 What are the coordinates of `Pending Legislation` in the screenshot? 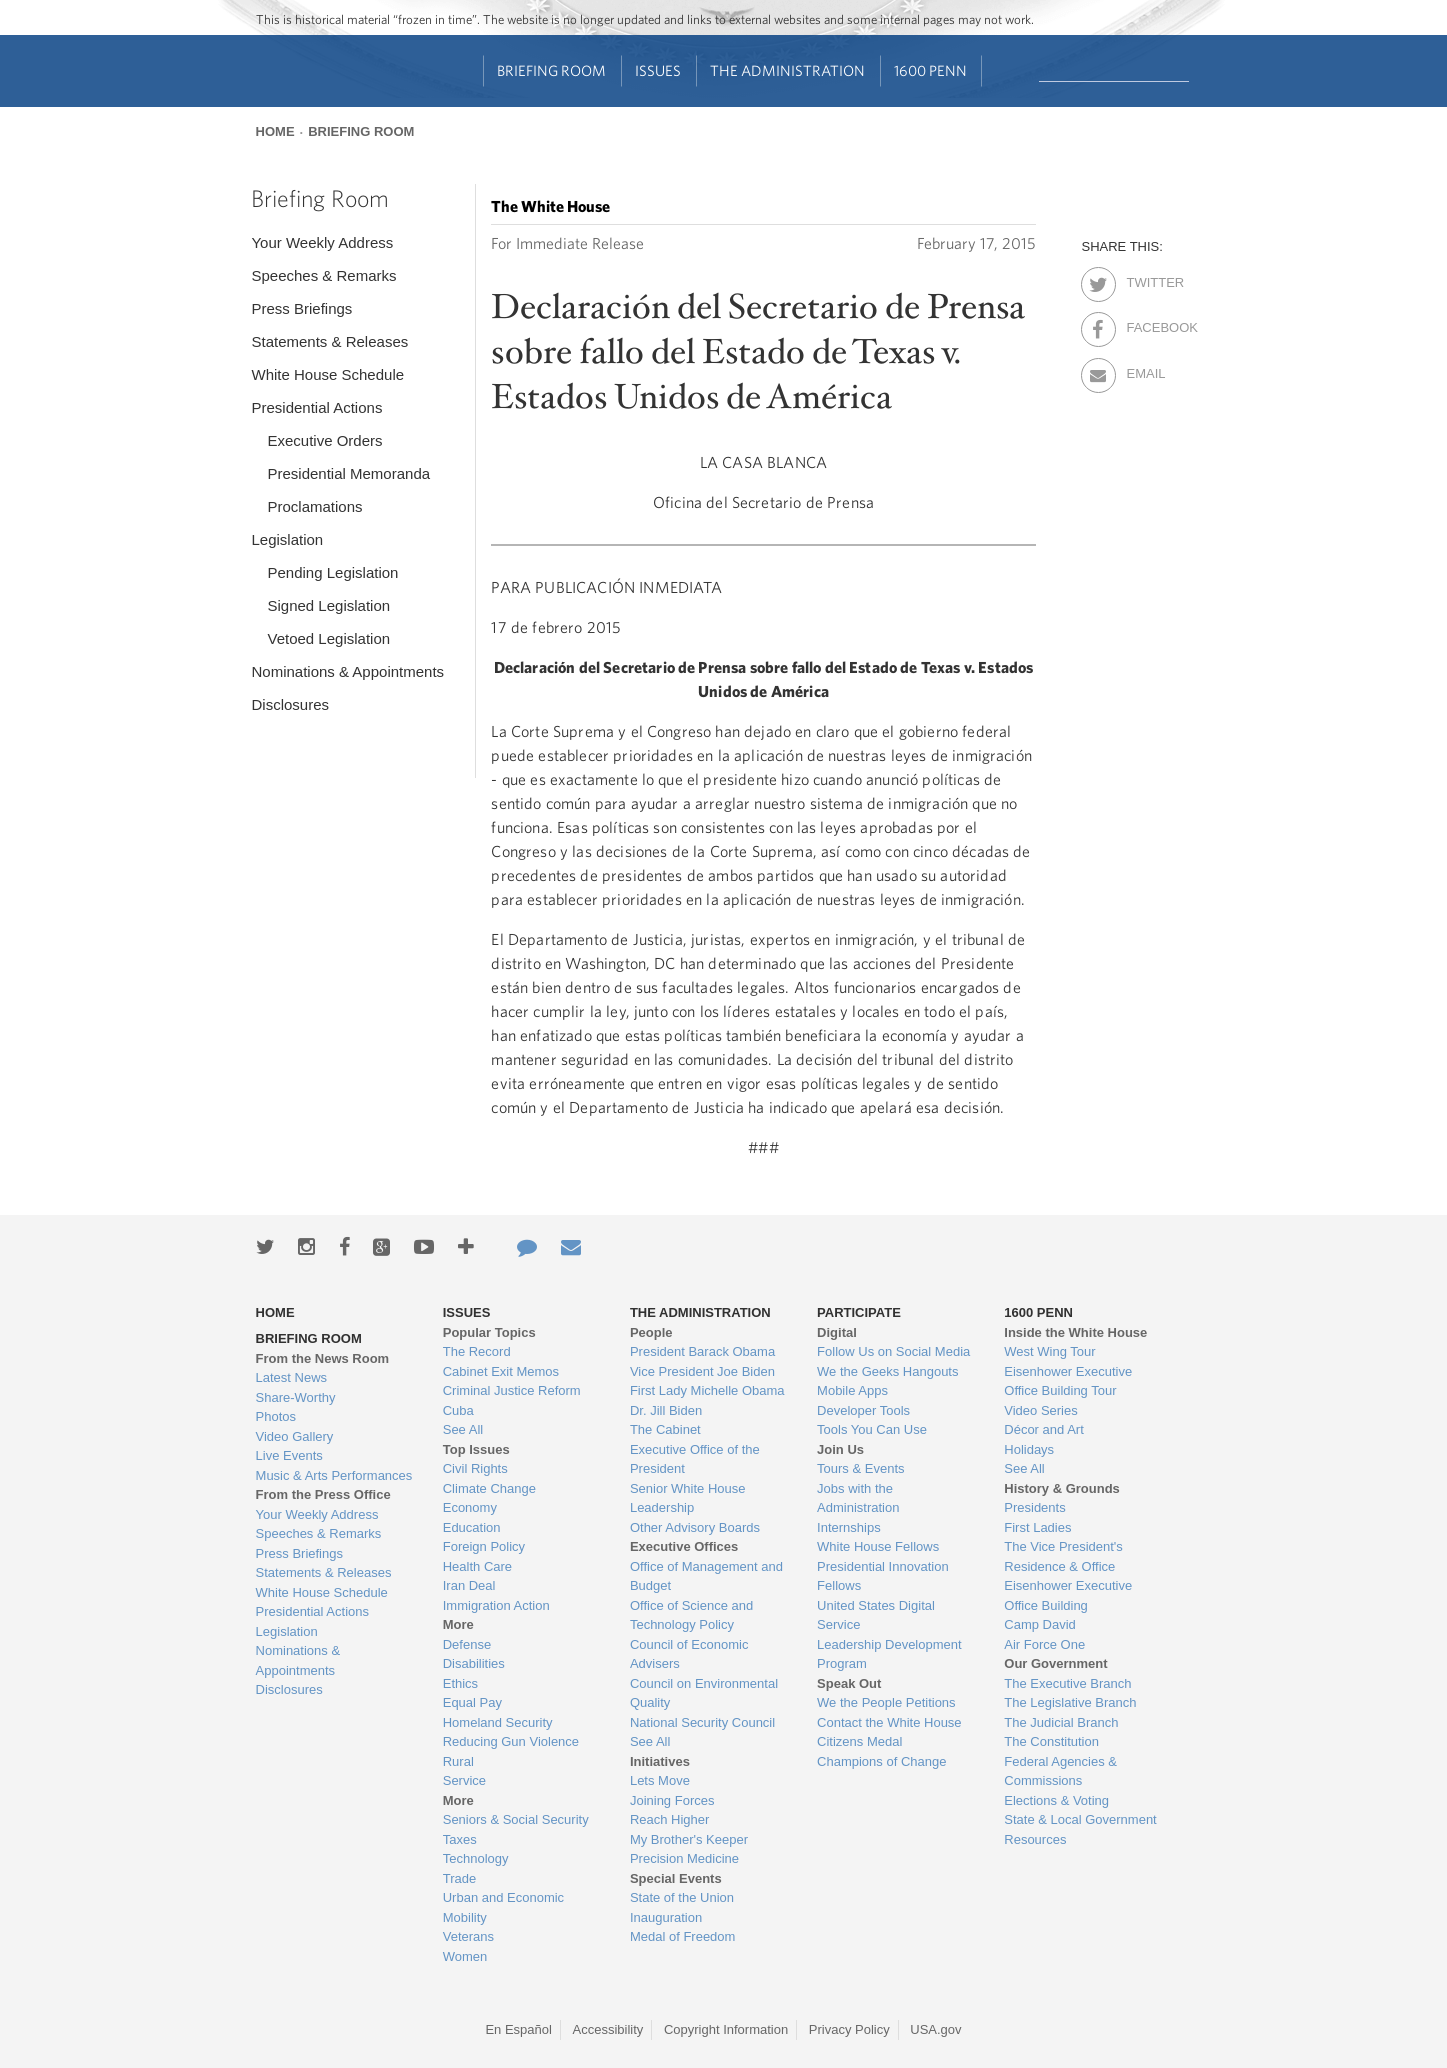 It's located at (332, 572).